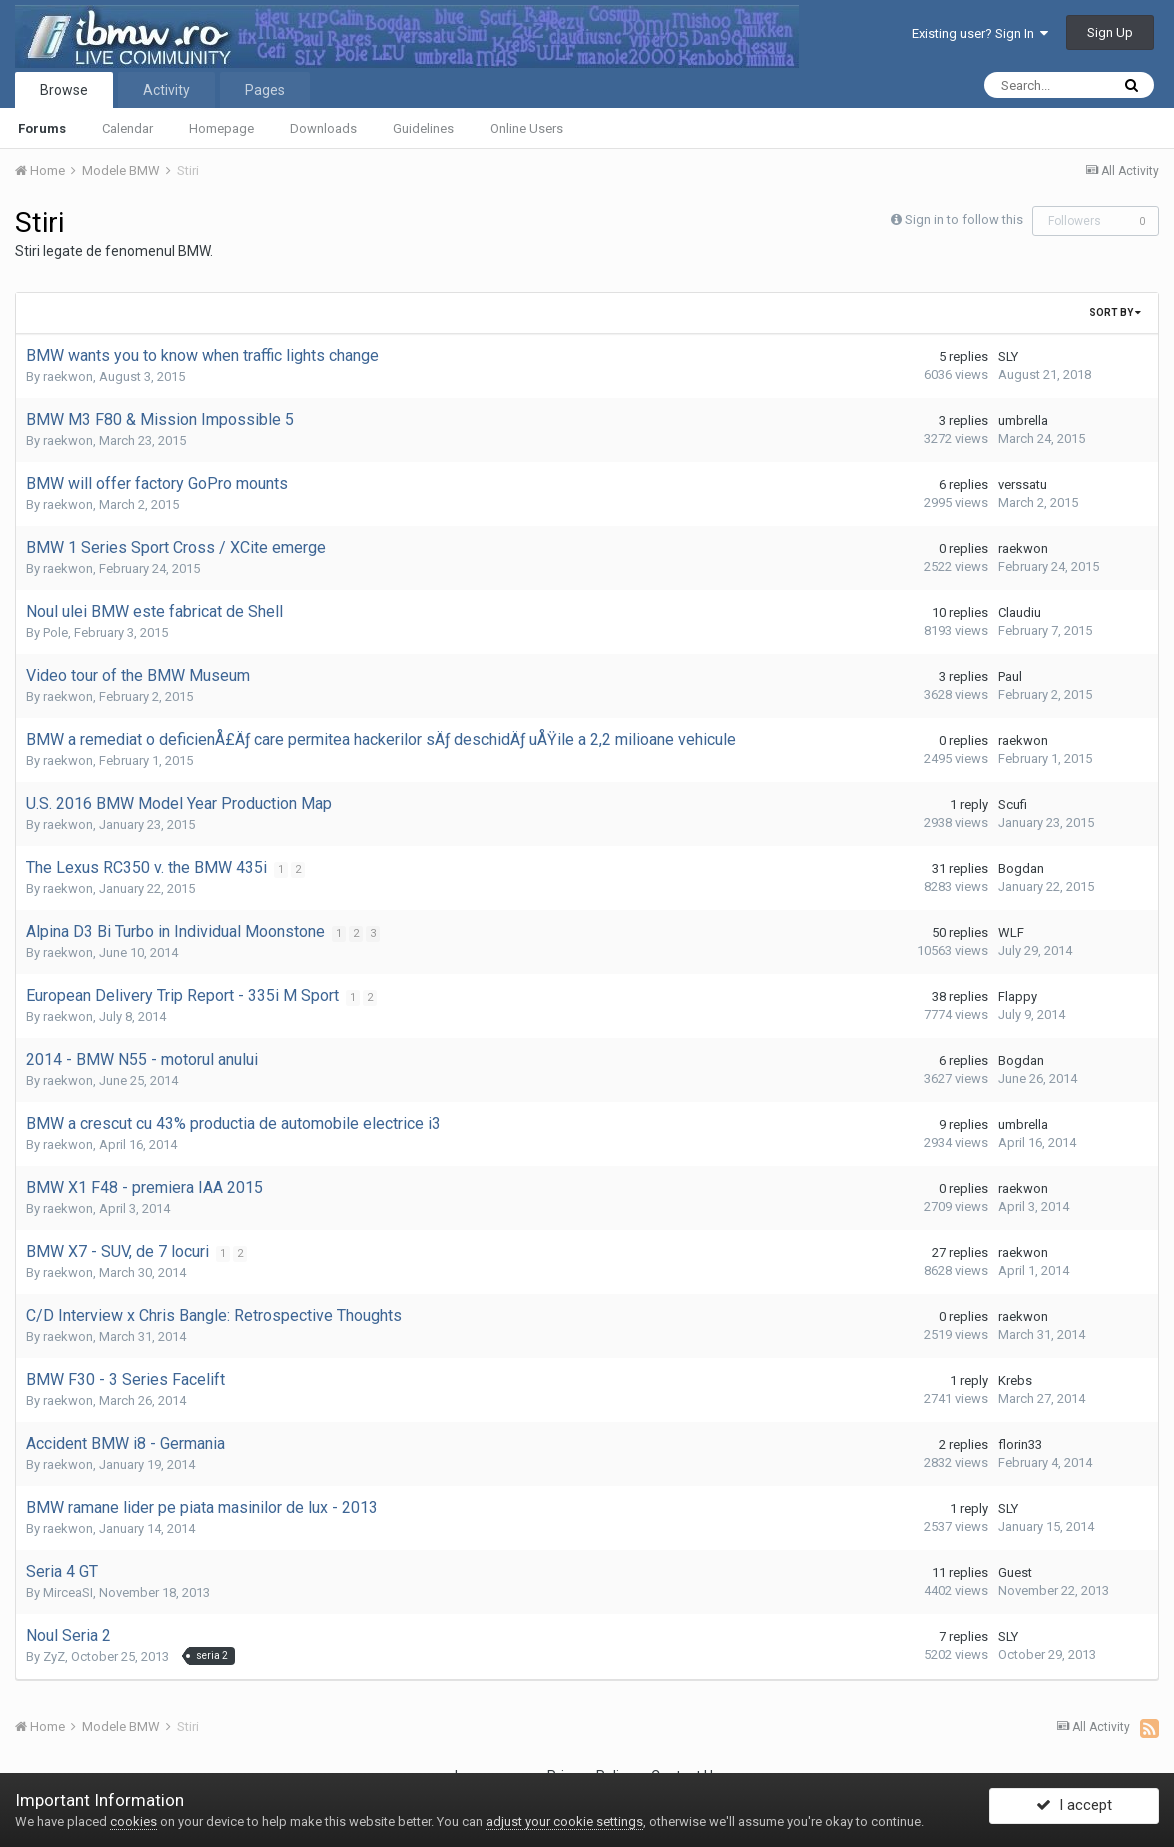 The image size is (1174, 1847). Describe the element at coordinates (265, 90) in the screenshot. I see `Pages` at that location.